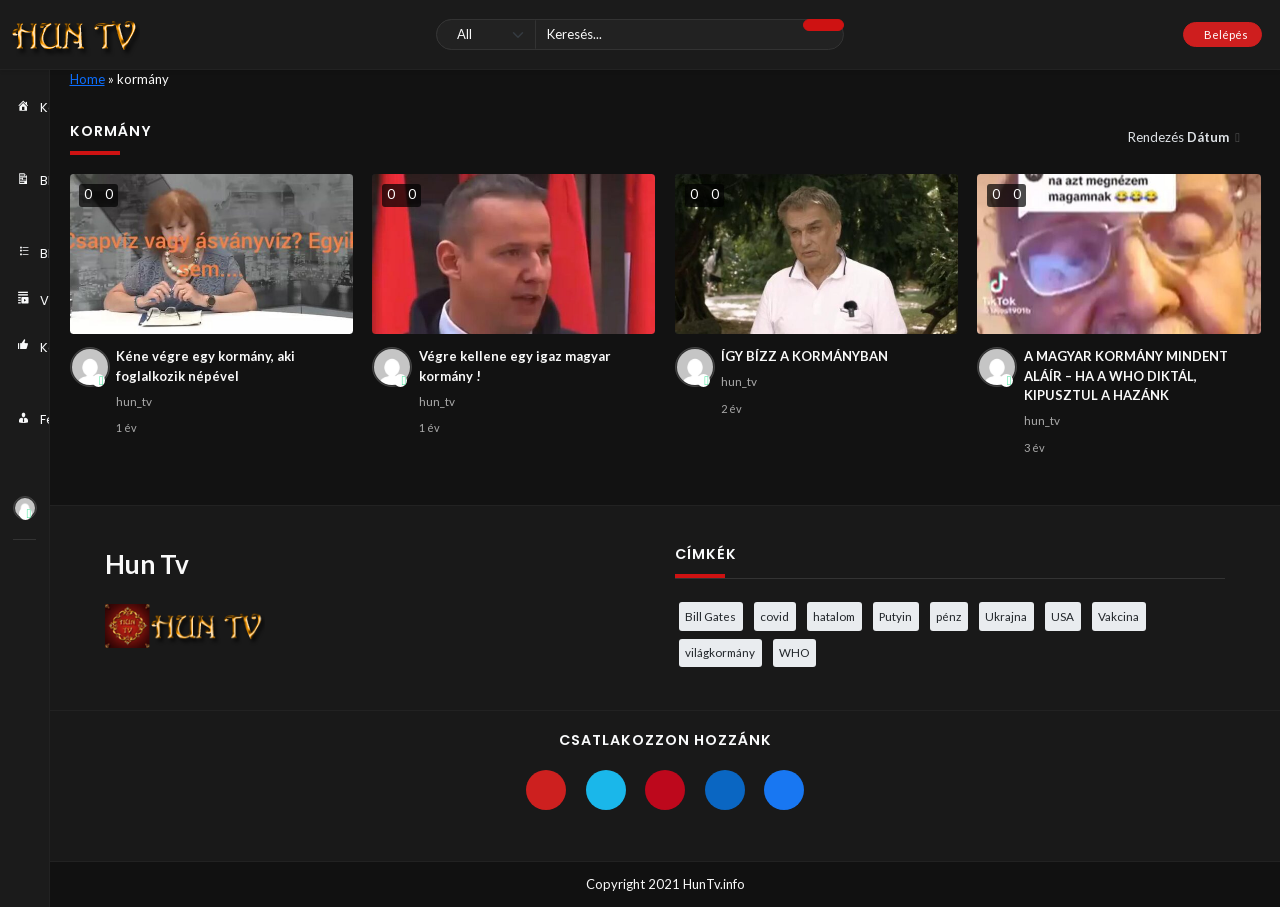 The width and height of the screenshot is (1280, 907). I want to click on világkormány [világkormány (3 elem)], so click(720, 652).